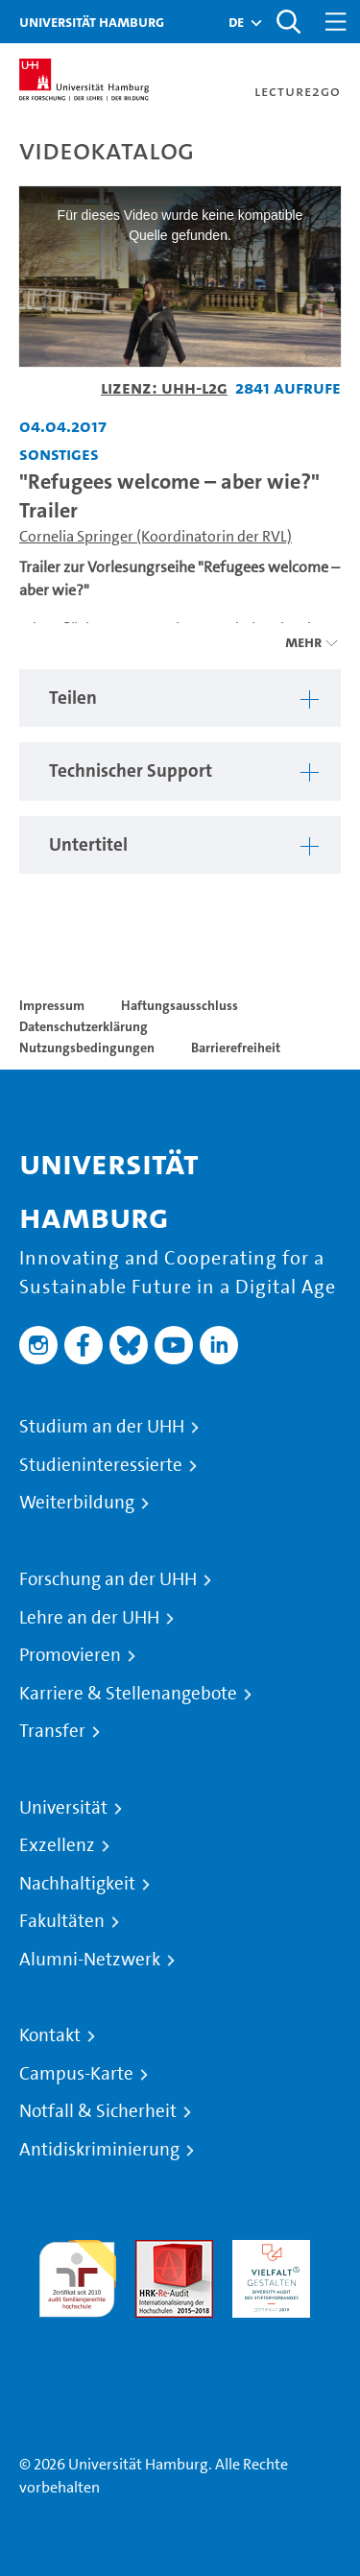  What do you see at coordinates (101, 1426) in the screenshot?
I see `Studium an der UHH` at bounding box center [101, 1426].